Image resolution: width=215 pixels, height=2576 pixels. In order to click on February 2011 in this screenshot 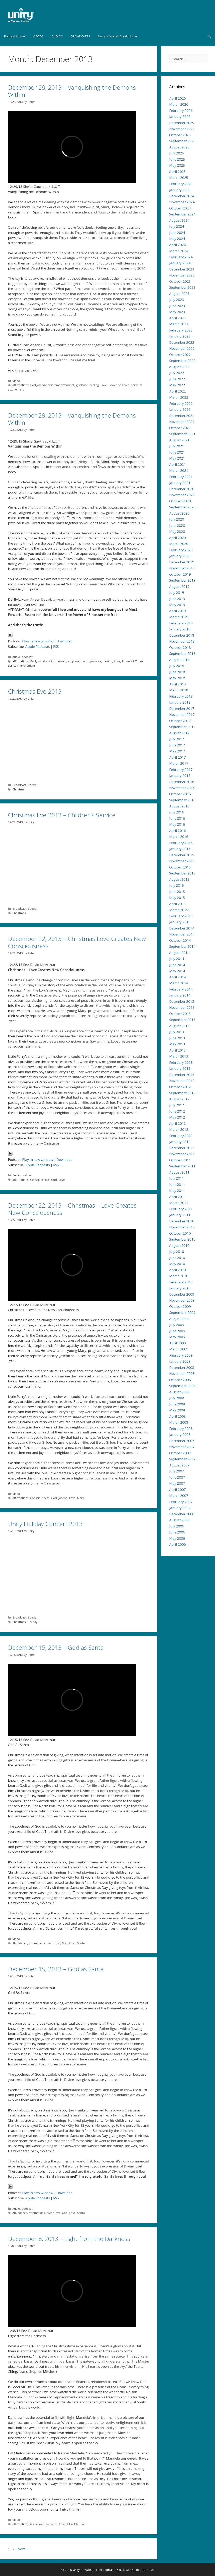, I will do `click(181, 1209)`.